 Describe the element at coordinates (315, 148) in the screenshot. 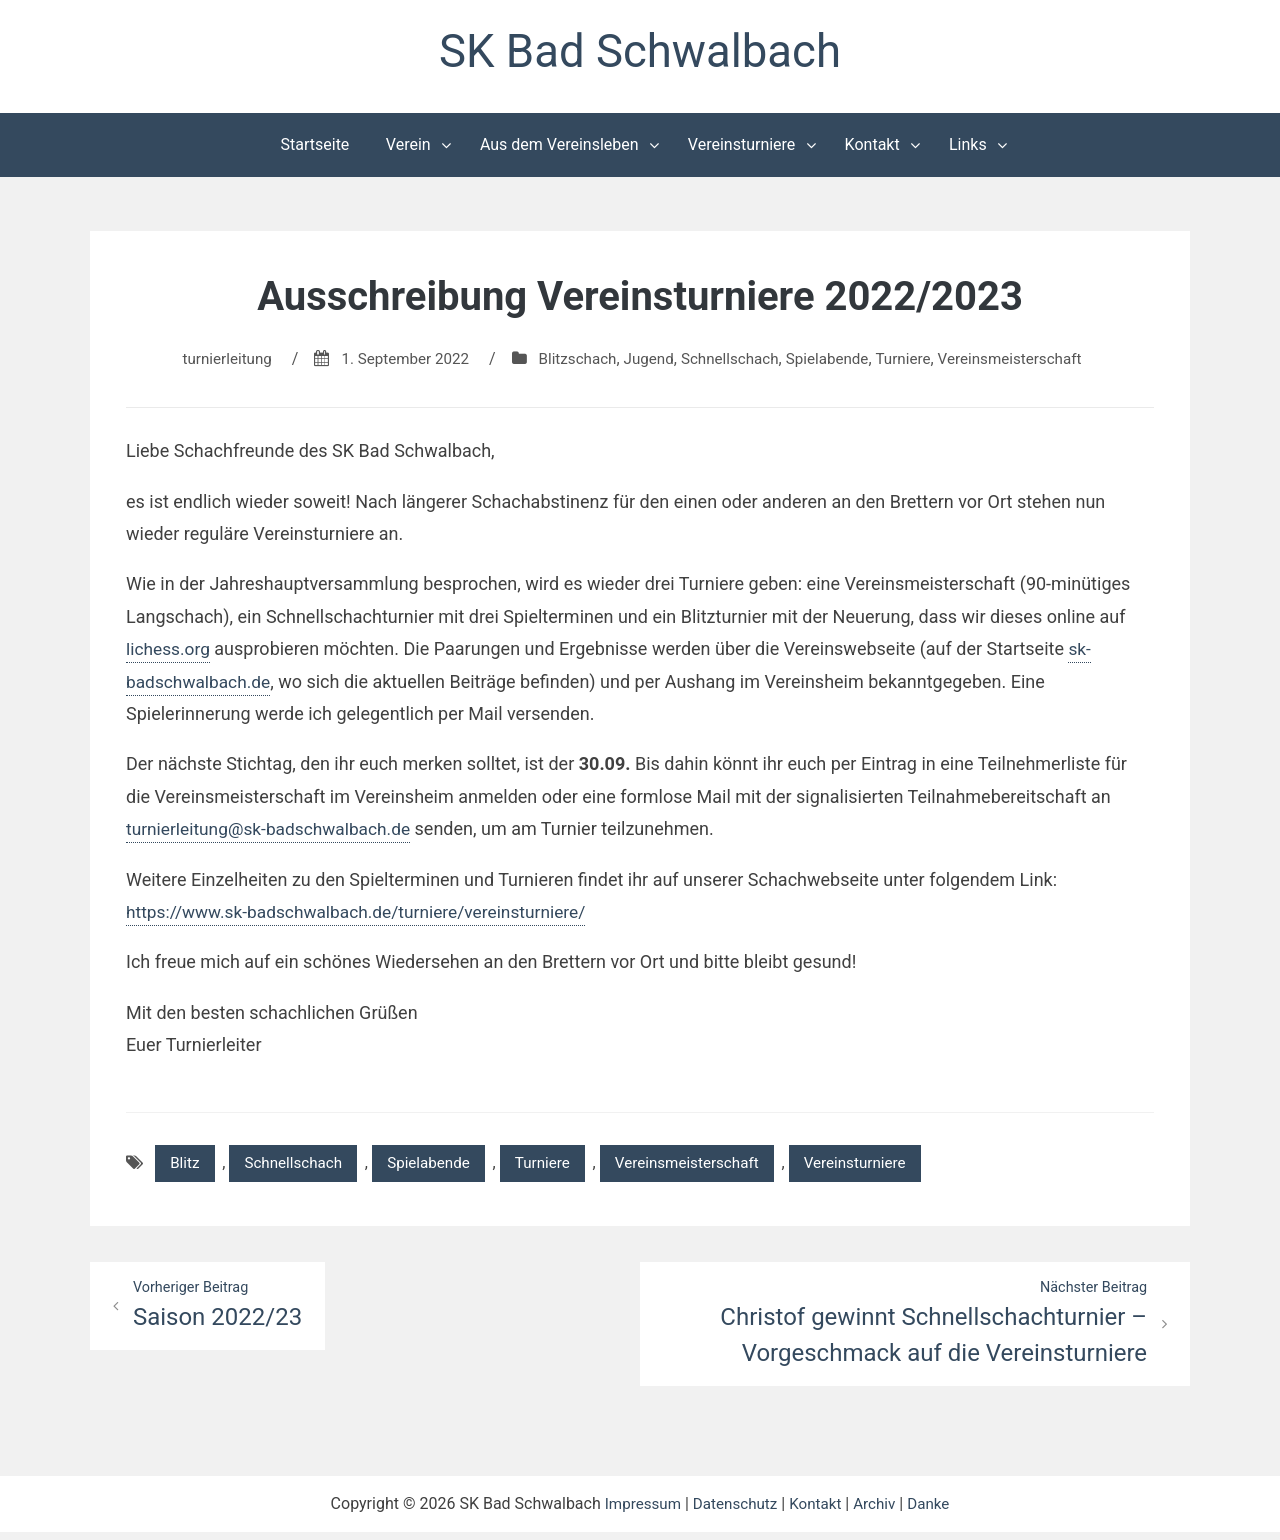

I see `Startseite` at that location.